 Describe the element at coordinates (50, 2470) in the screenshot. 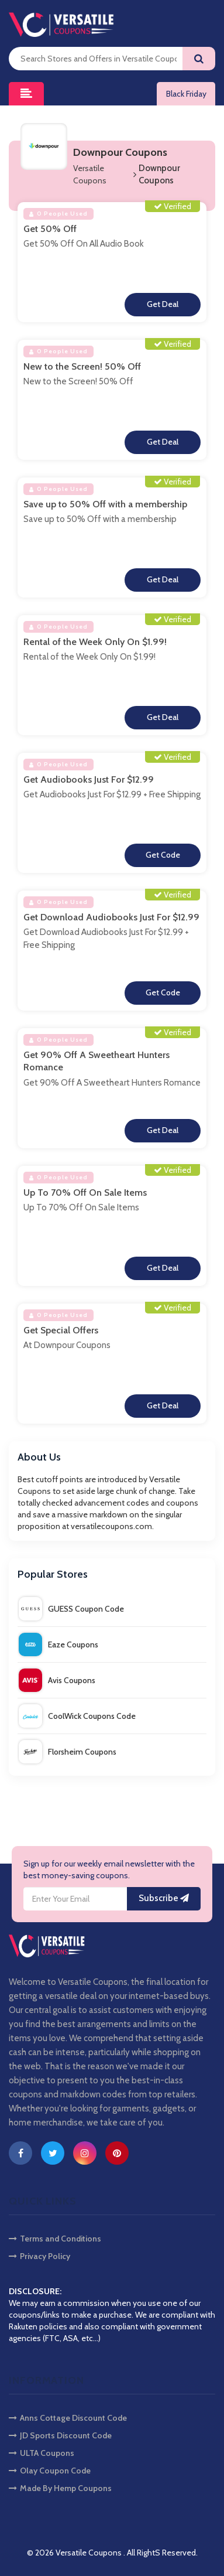

I see `Olay Coupon Code` at that location.